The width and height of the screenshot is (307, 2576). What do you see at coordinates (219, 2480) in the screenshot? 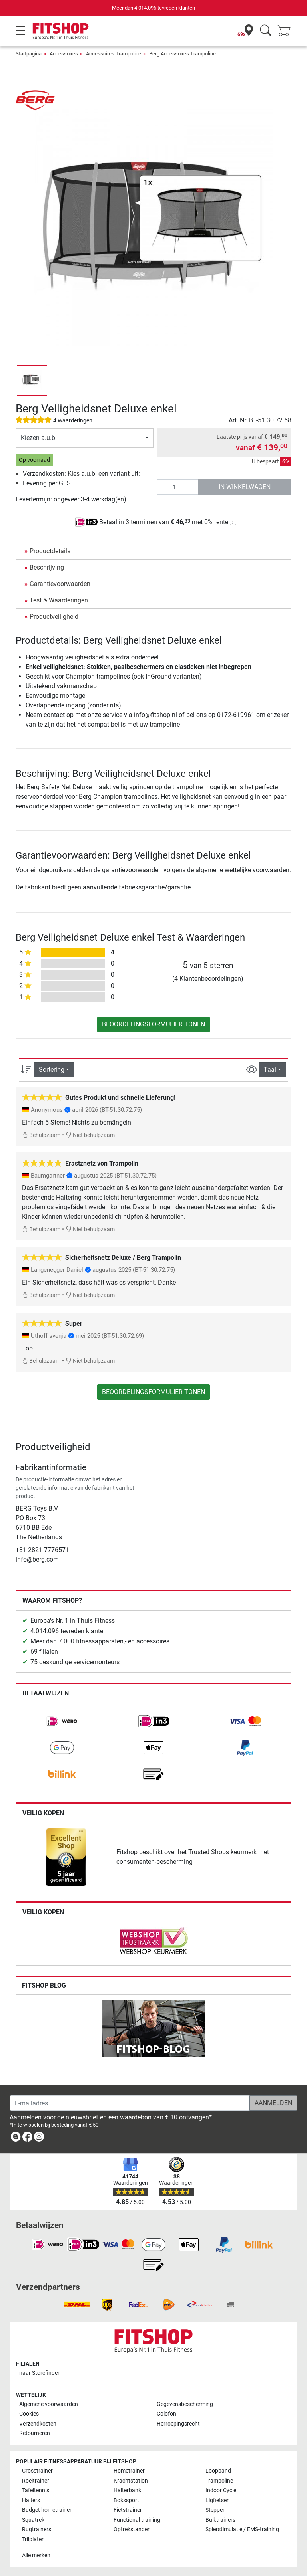
I see `Trampoline` at bounding box center [219, 2480].